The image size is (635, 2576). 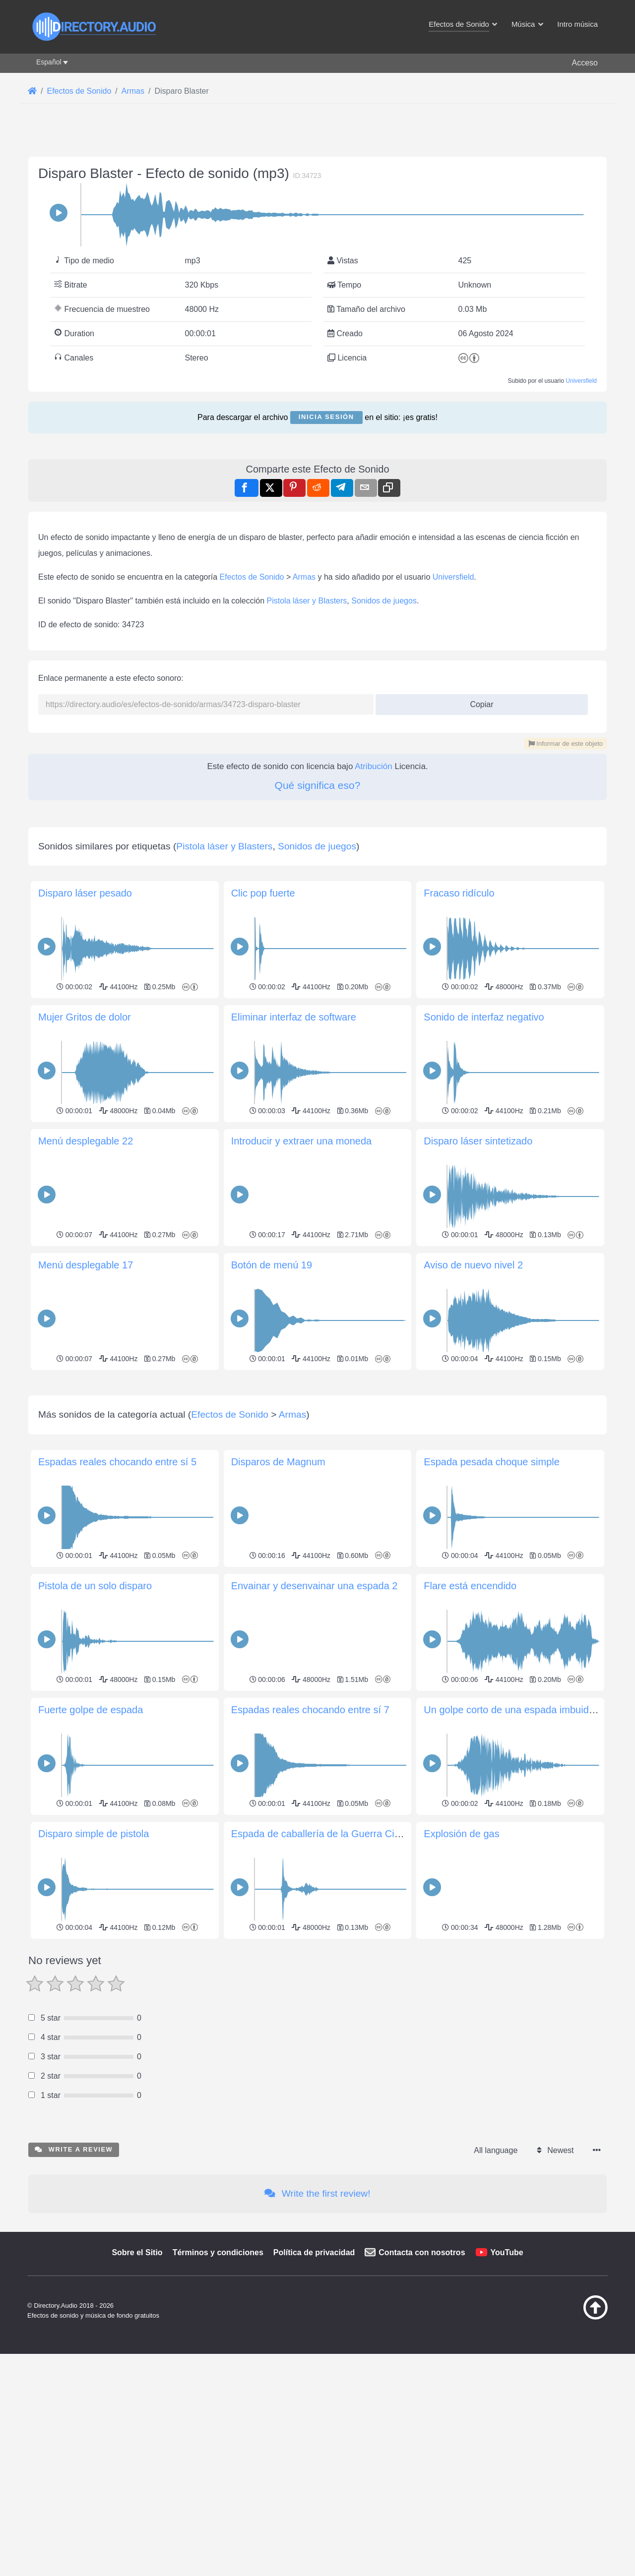 I want to click on Inicia sesión, so click(x=326, y=416).